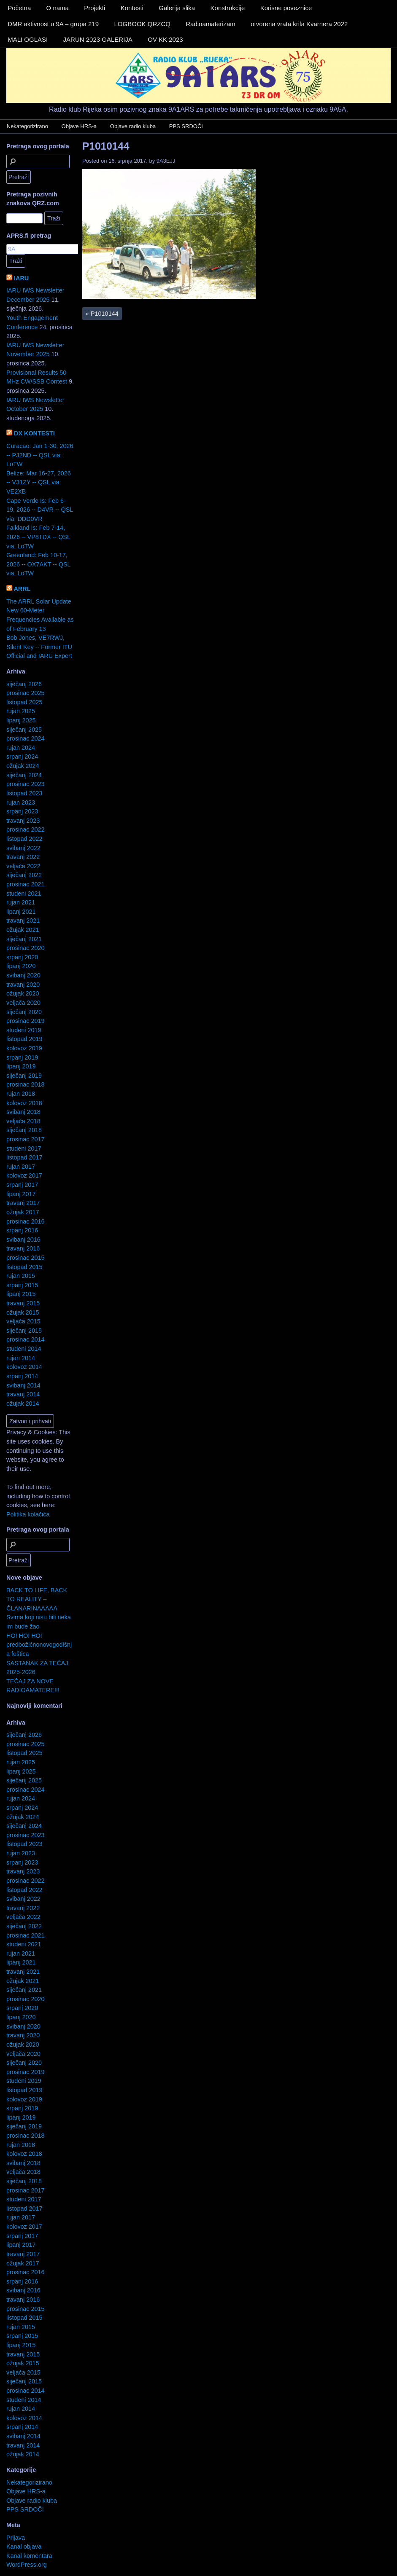 The height and width of the screenshot is (2576, 397). Describe the element at coordinates (166, 161) in the screenshot. I see `9A3EJJ` at that location.